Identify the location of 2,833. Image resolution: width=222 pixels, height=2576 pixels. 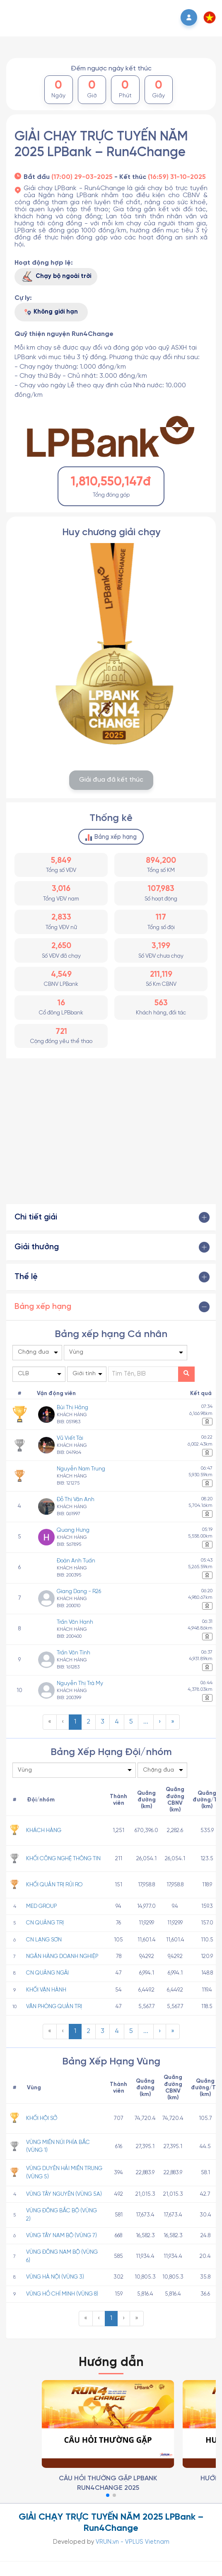
(61, 917).